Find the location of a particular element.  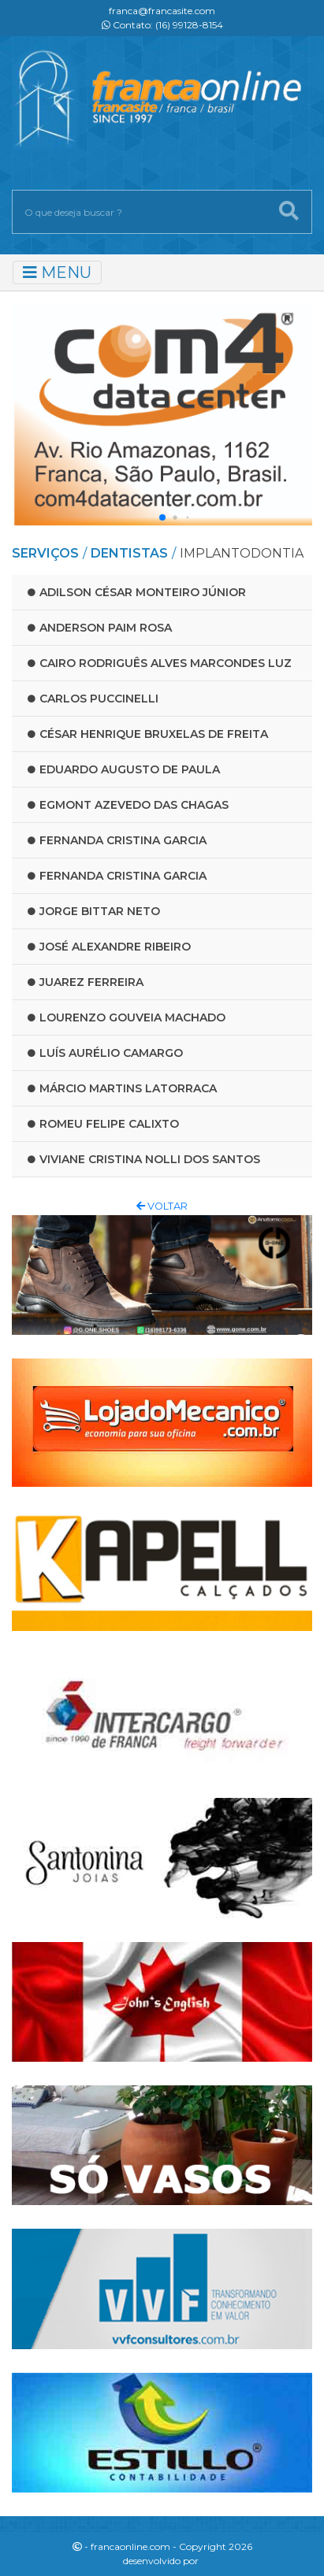

Lourenzo Gouveia Machado is located at coordinates (126, 1017).